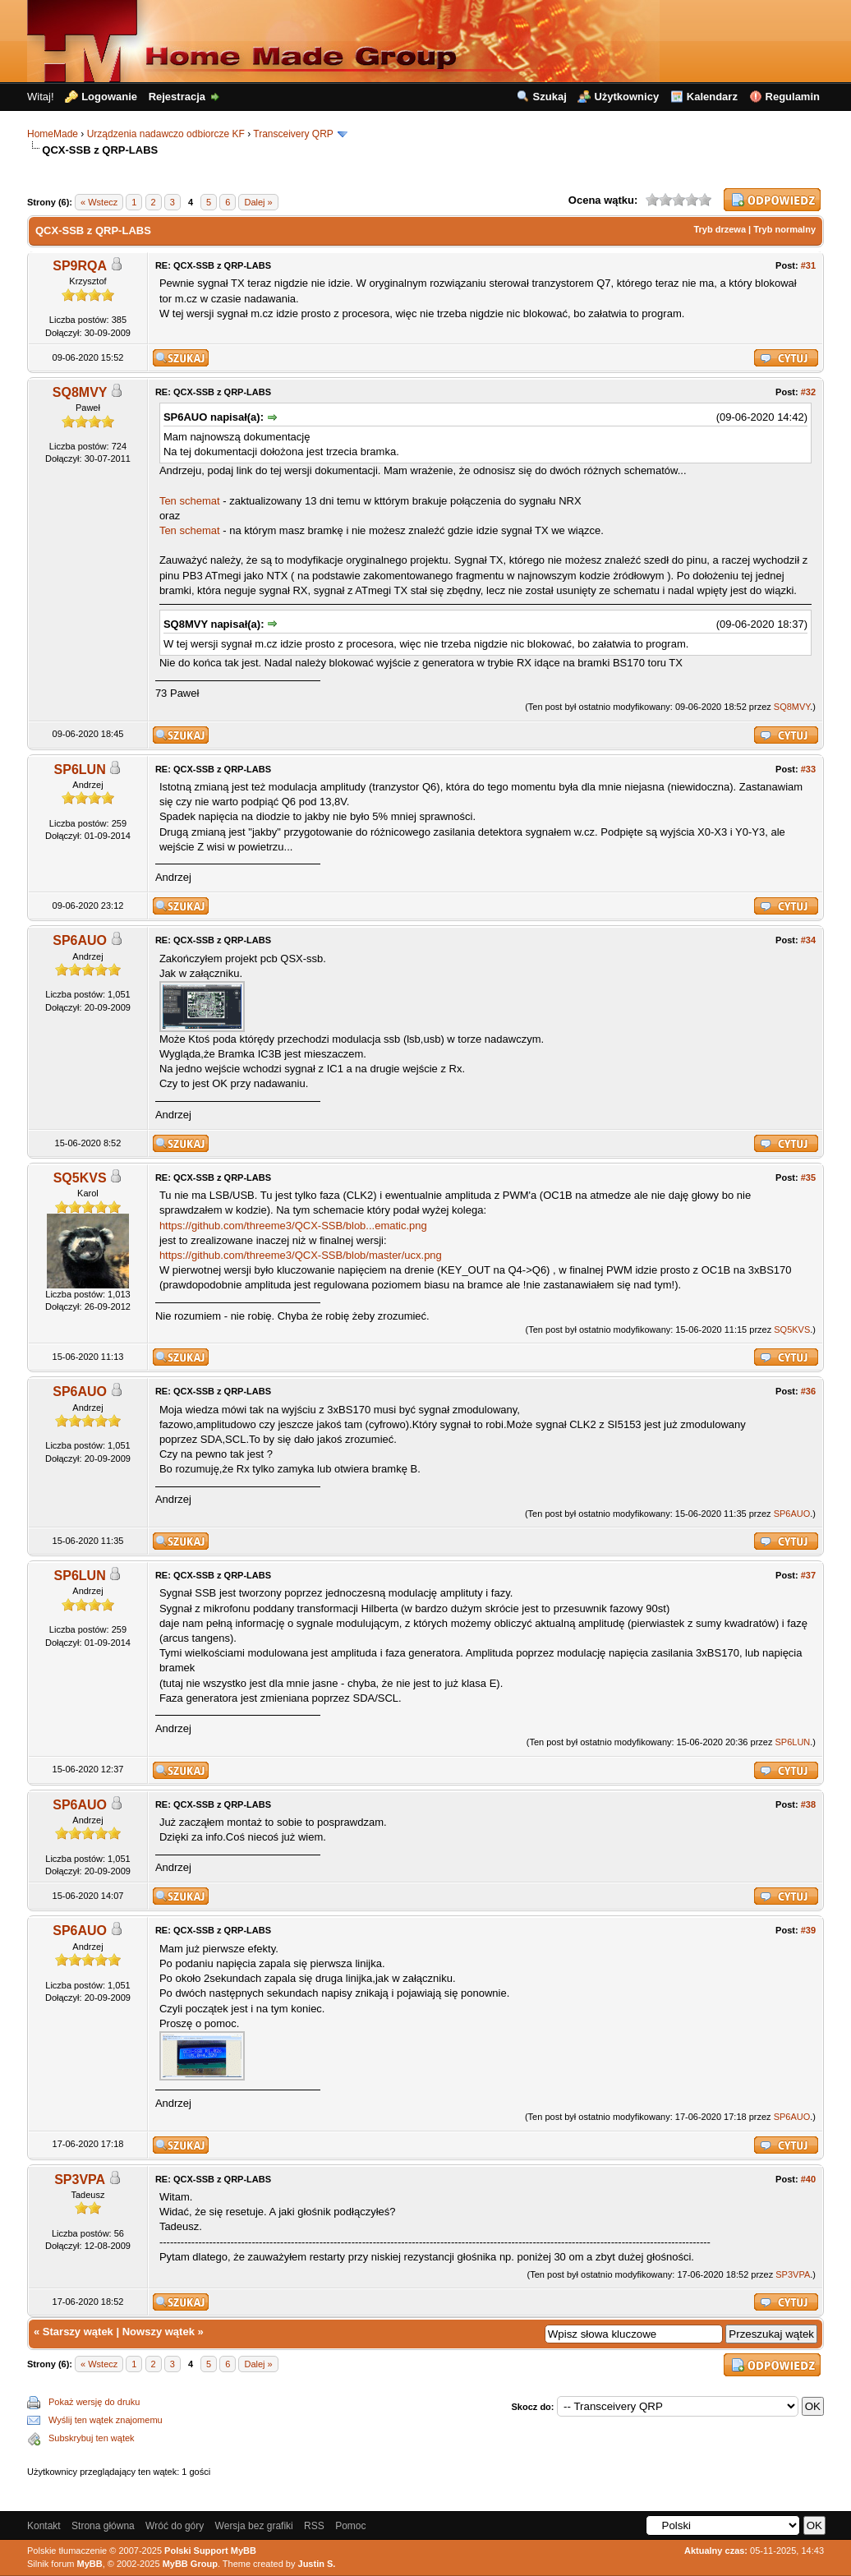 Image resolution: width=851 pixels, height=2576 pixels. What do you see at coordinates (109, 96) in the screenshot?
I see `Logowanie` at bounding box center [109, 96].